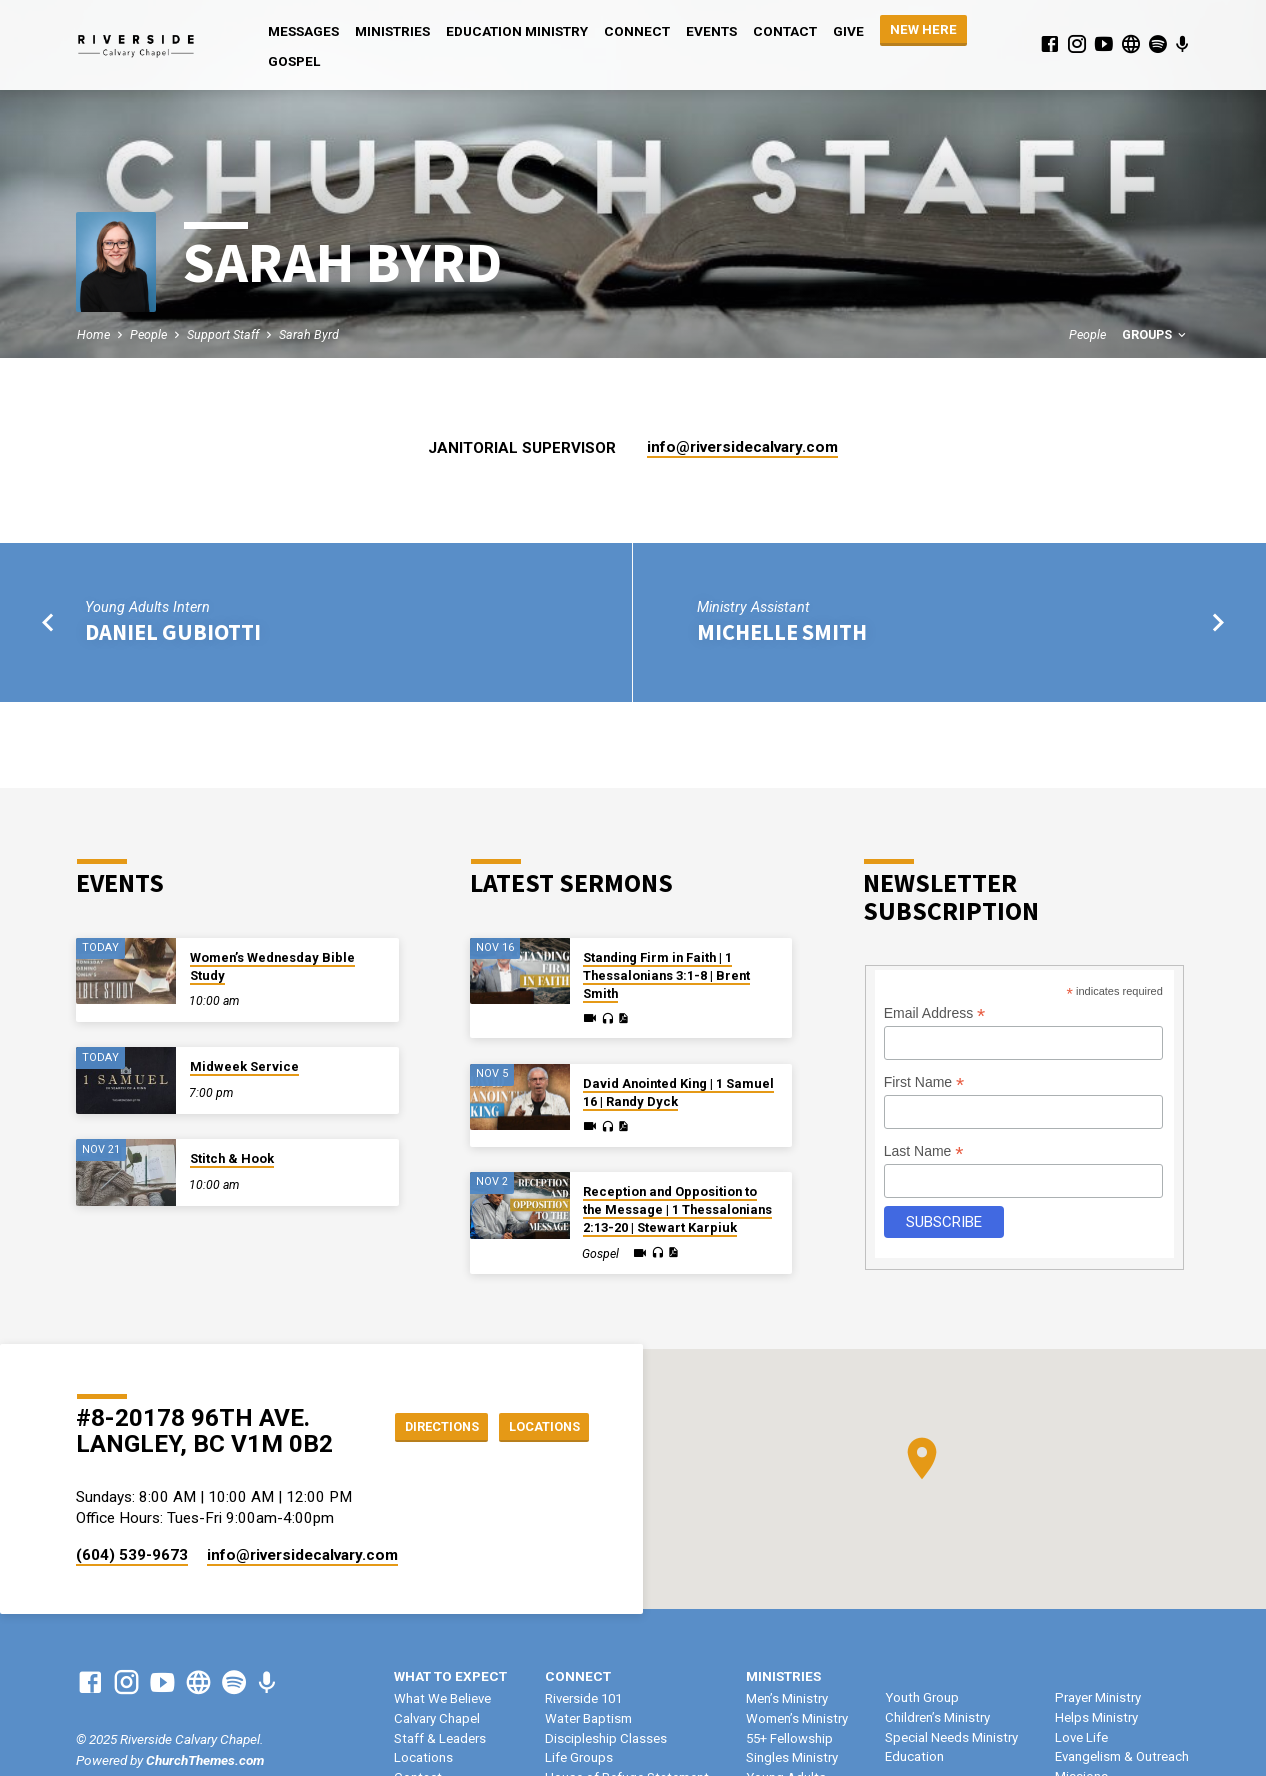 This screenshot has height=1776, width=1266. Describe the element at coordinates (742, 447) in the screenshot. I see `info​@riversidecalvary.com` at that location.